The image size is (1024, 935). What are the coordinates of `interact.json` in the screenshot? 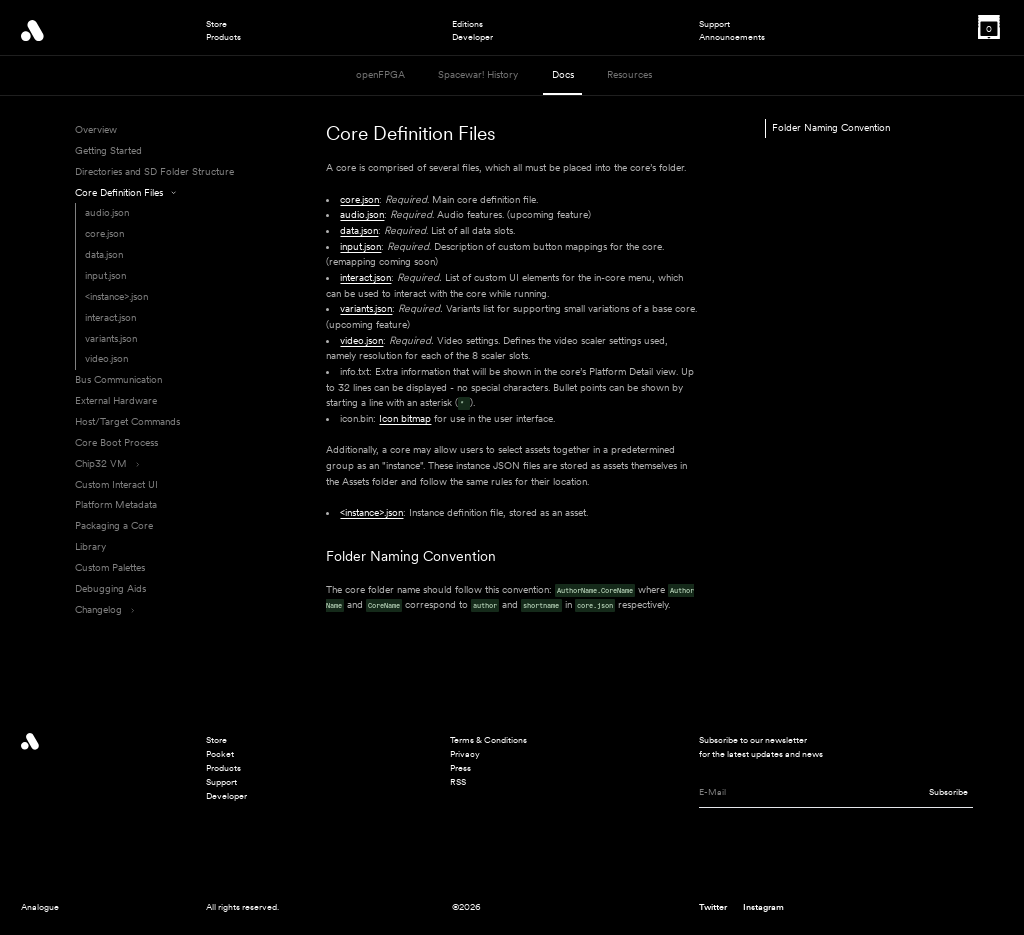 It's located at (110, 317).